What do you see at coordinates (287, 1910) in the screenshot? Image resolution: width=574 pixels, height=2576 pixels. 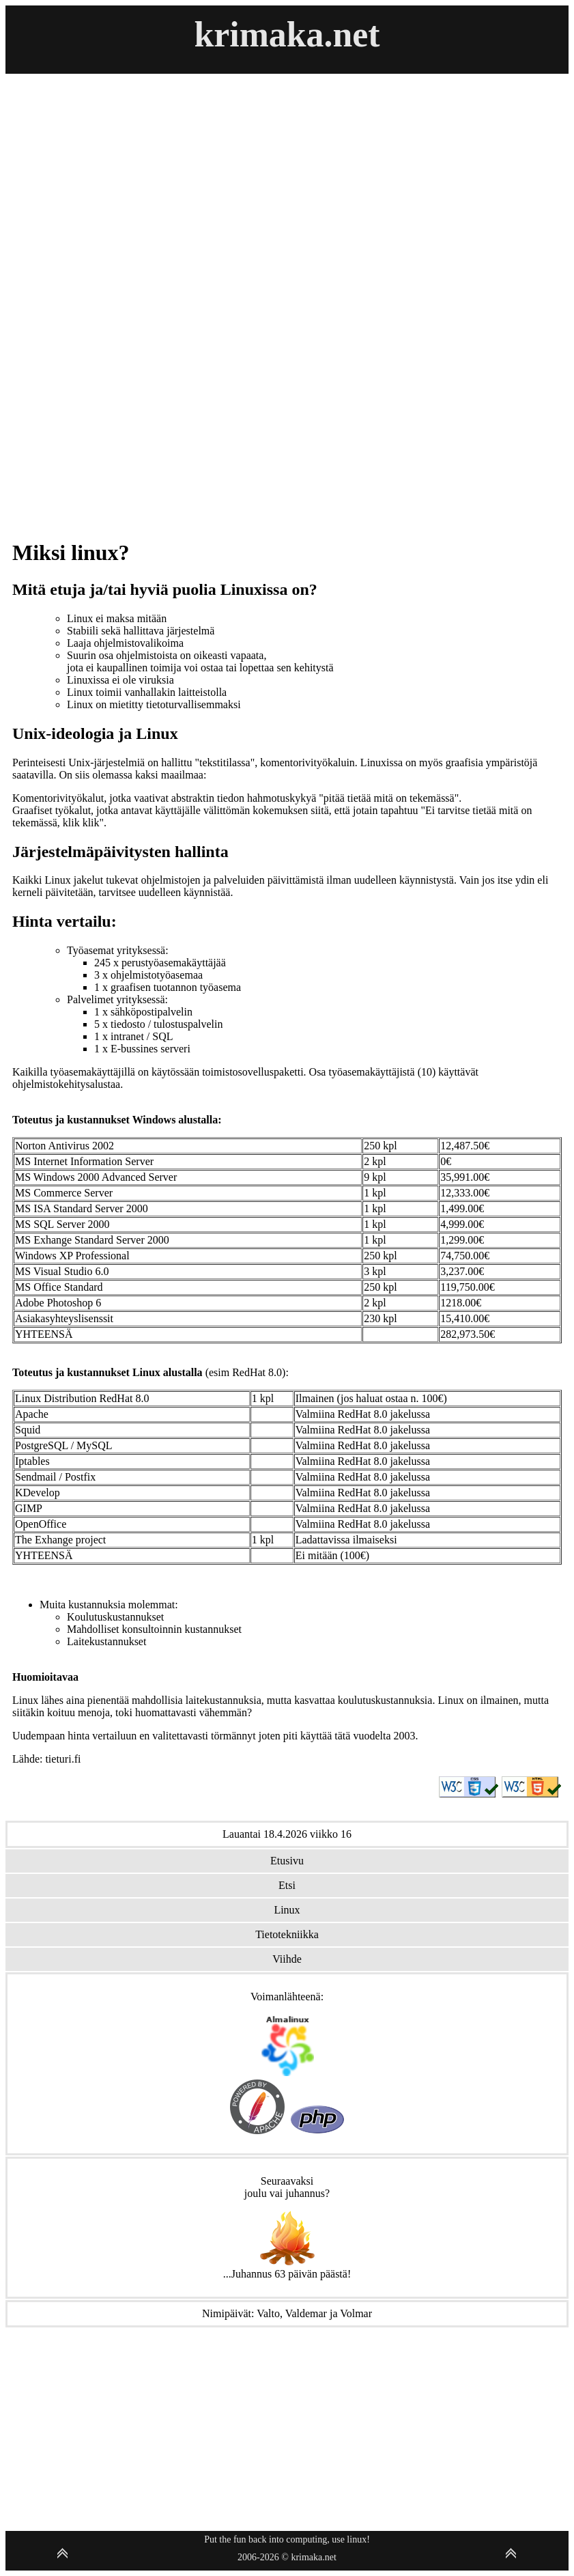 I see `Linux` at bounding box center [287, 1910].